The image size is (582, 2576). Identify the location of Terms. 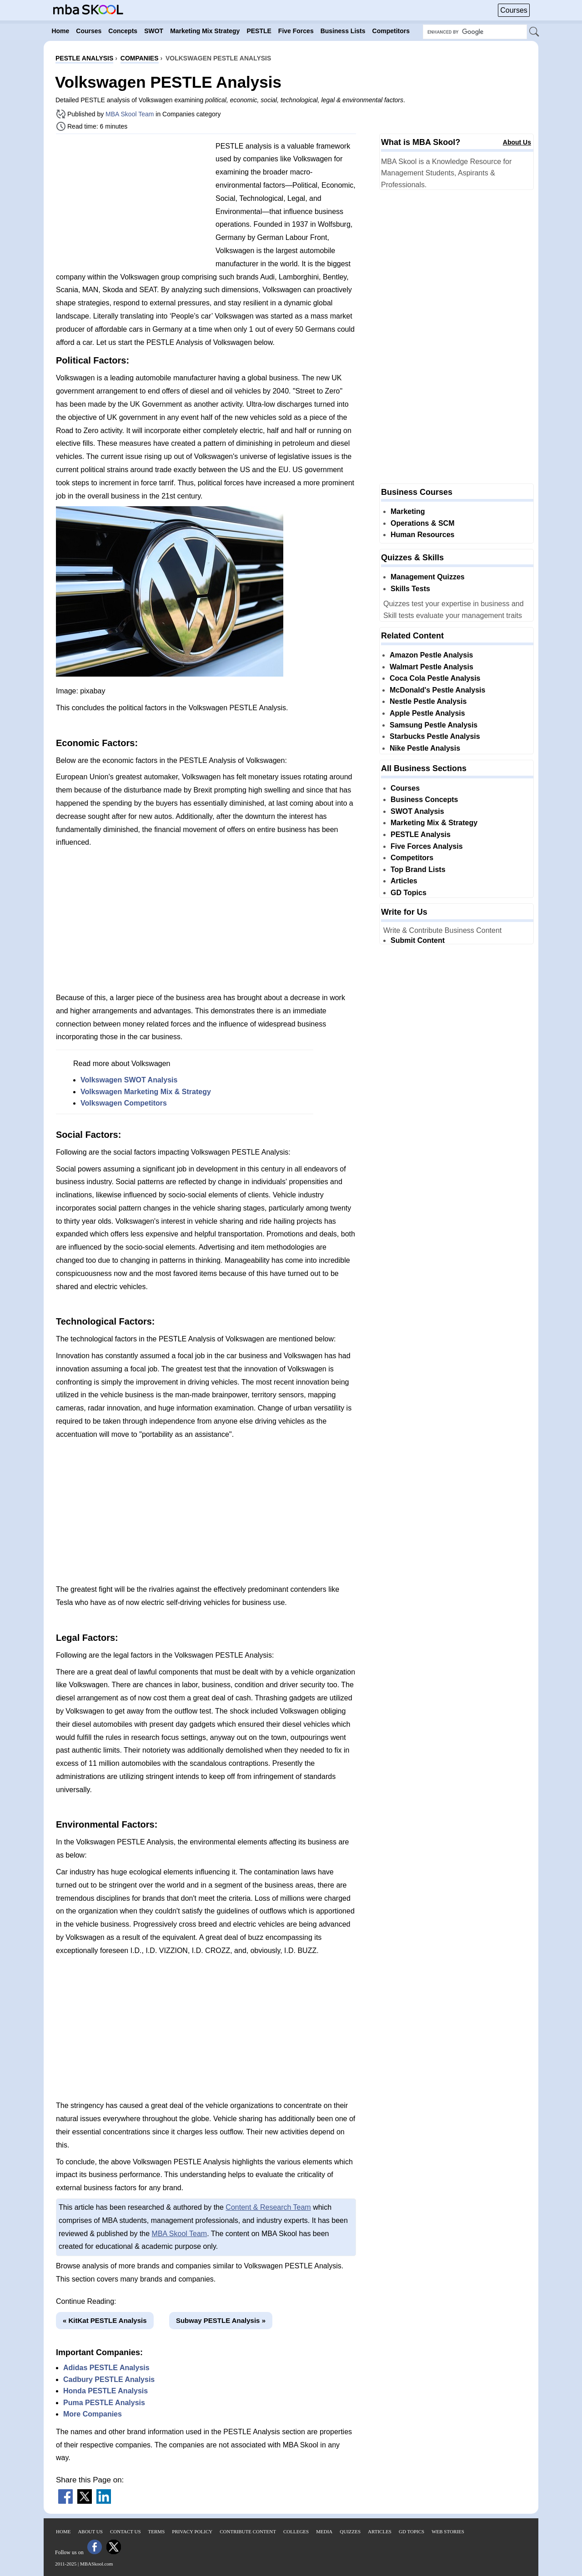
(156, 2531).